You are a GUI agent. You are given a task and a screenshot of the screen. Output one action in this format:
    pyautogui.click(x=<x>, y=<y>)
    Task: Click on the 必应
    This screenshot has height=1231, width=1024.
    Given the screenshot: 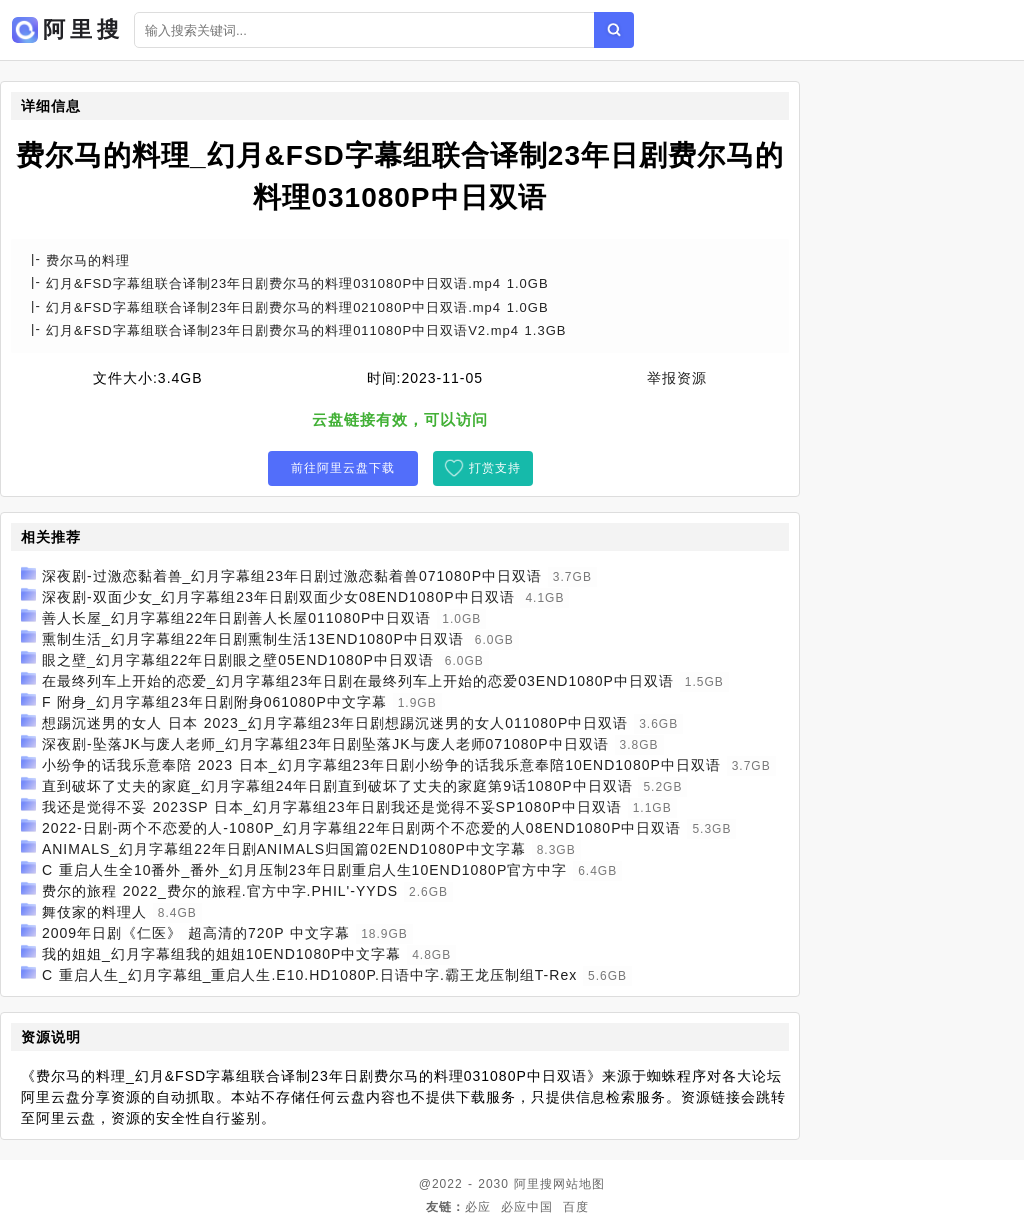 What is the action you would take?
    pyautogui.click(x=478, y=1207)
    